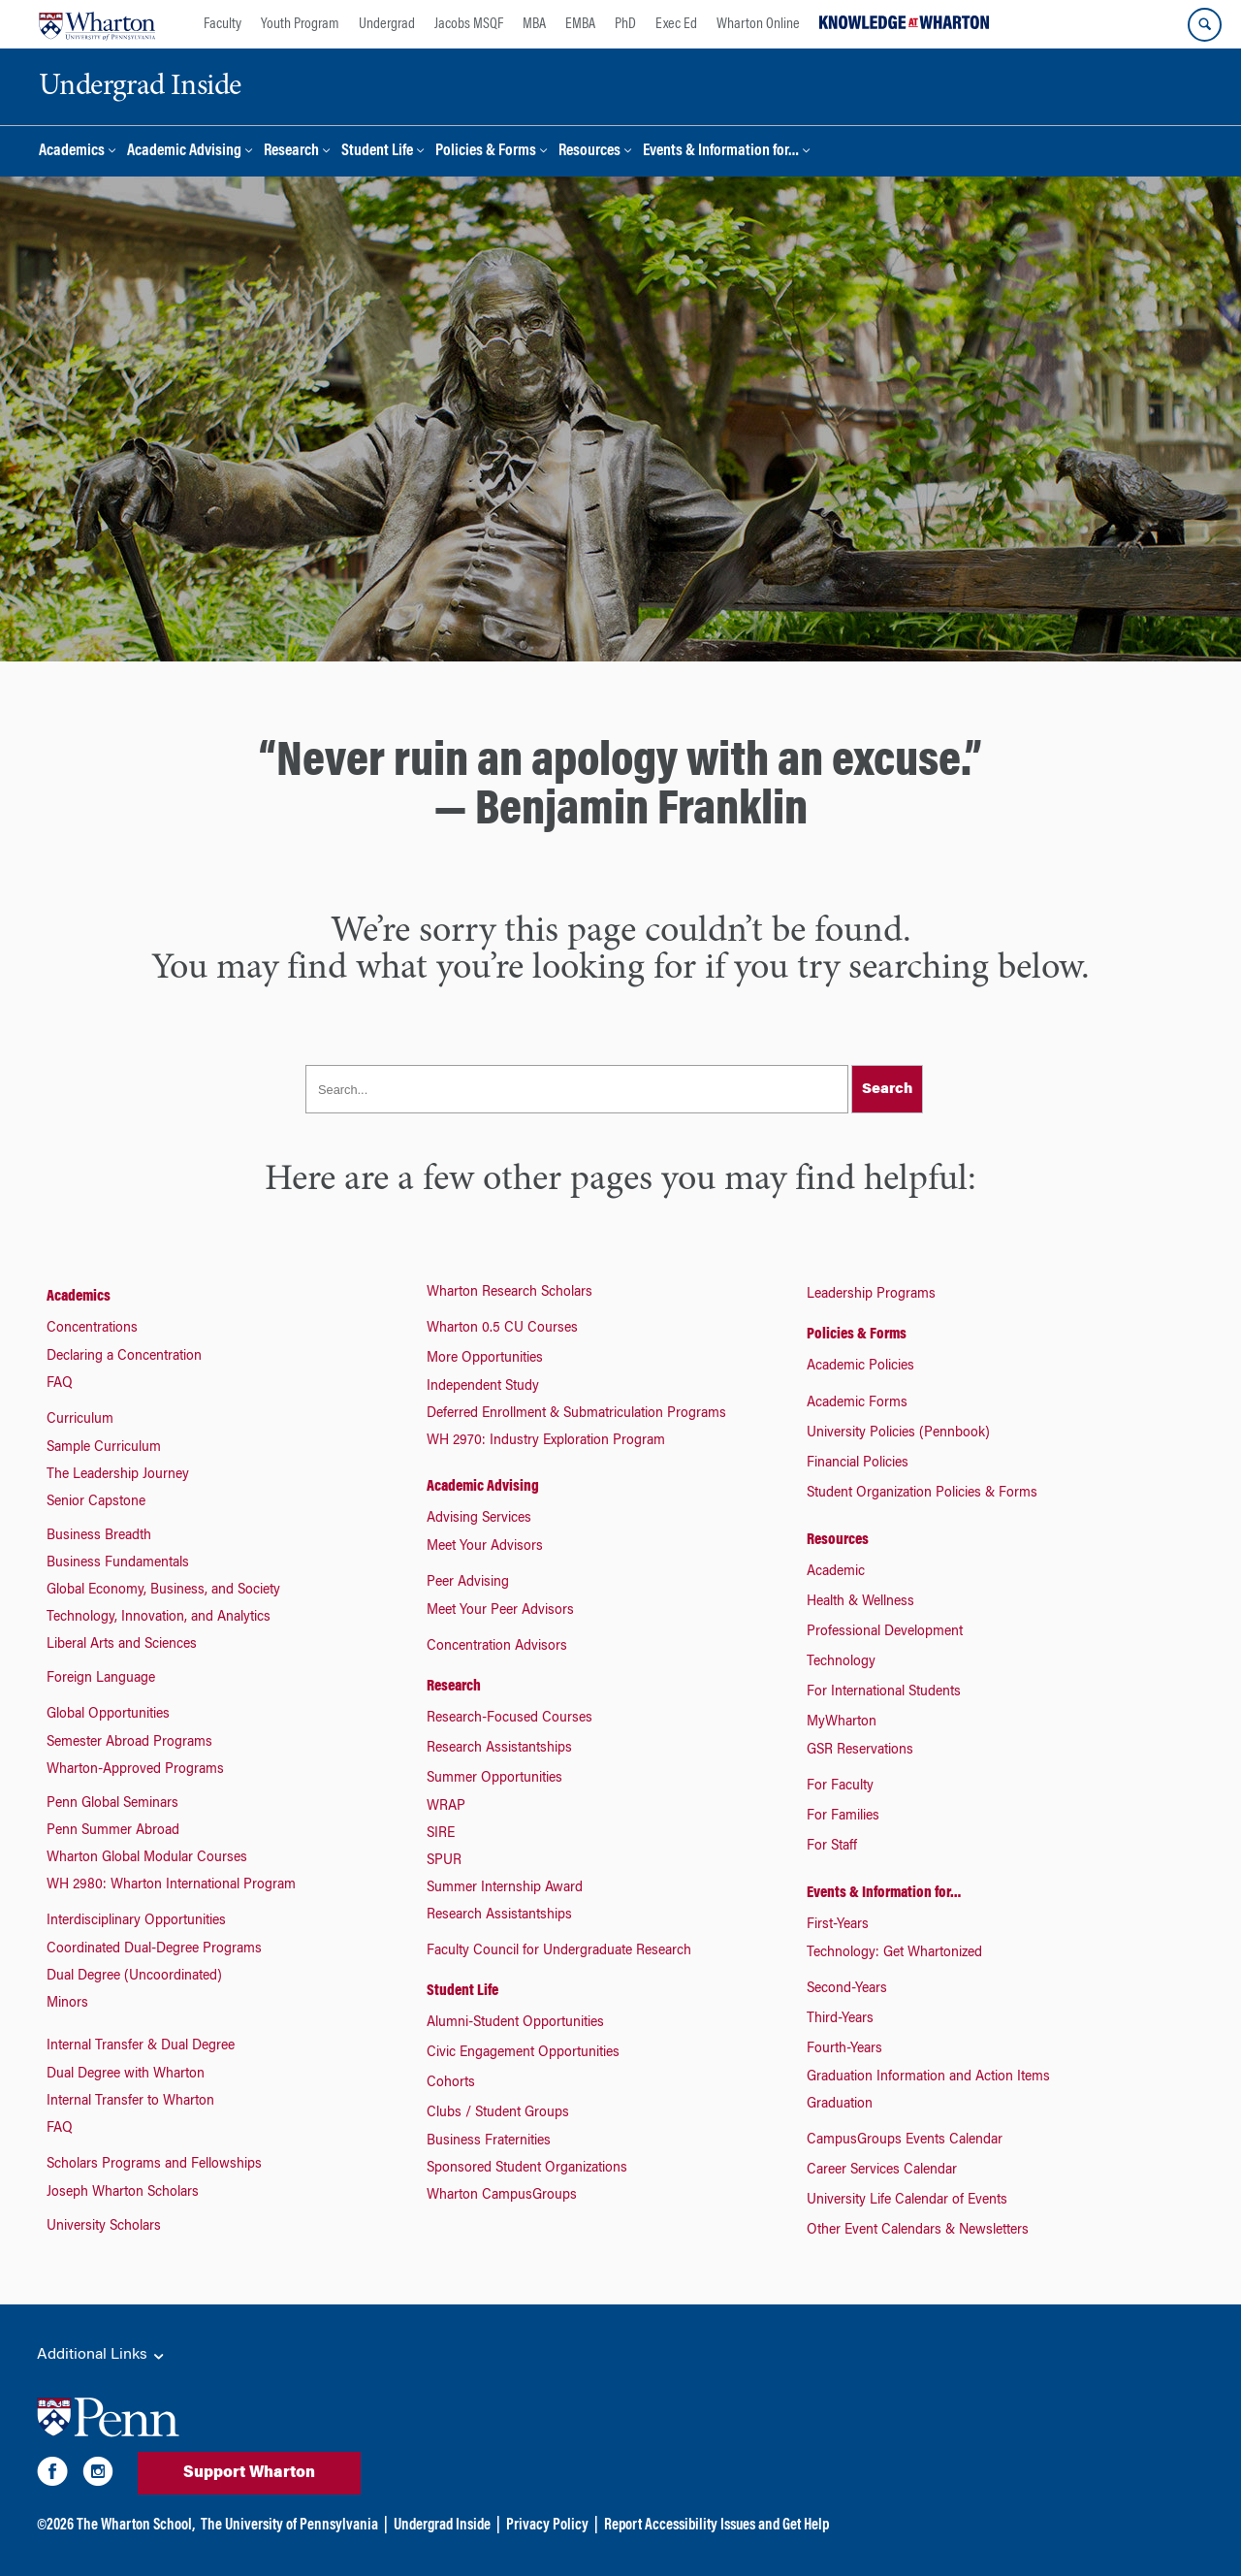 The height and width of the screenshot is (2576, 1241). Describe the element at coordinates (500, 1611) in the screenshot. I see `Meet Your Peer Advisors` at that location.